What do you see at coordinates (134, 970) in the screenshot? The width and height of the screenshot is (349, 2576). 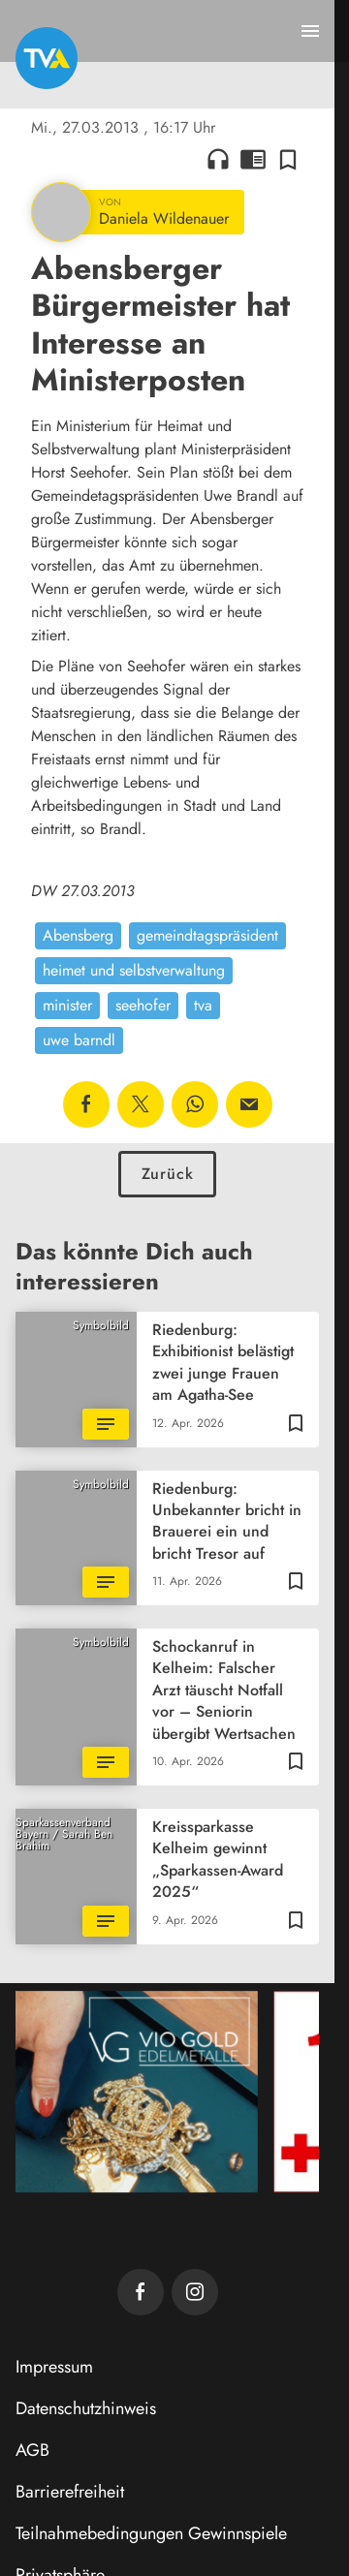 I see `heimet und selbstverwaltung` at bounding box center [134, 970].